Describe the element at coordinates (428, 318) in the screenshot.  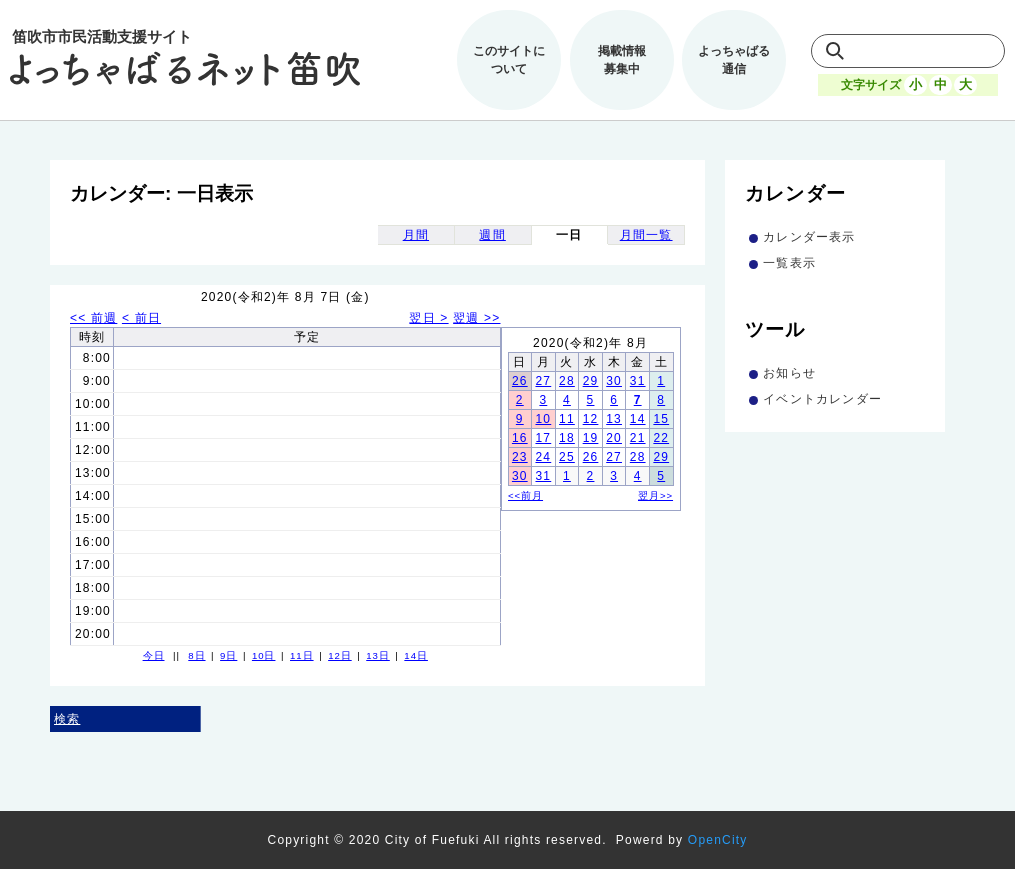
I see `翌日 >` at that location.